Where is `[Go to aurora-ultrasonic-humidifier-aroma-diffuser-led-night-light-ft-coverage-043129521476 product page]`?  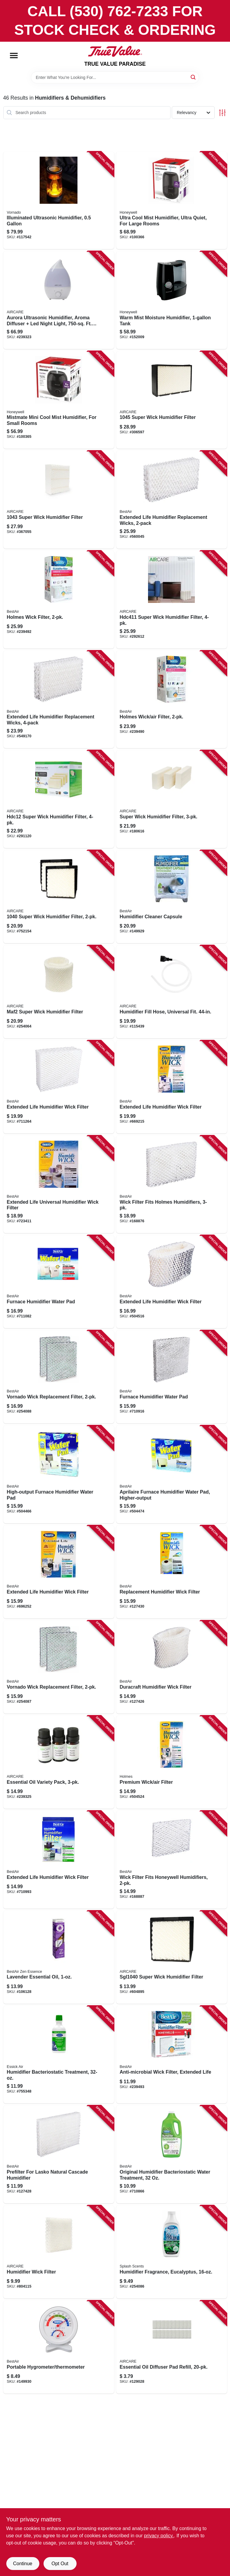 [Go to aurora-ultrasonic-humidifier-aroma-diffuser-led-night-light-ft-coverage-043129521476 product page] is located at coordinates (58, 300).